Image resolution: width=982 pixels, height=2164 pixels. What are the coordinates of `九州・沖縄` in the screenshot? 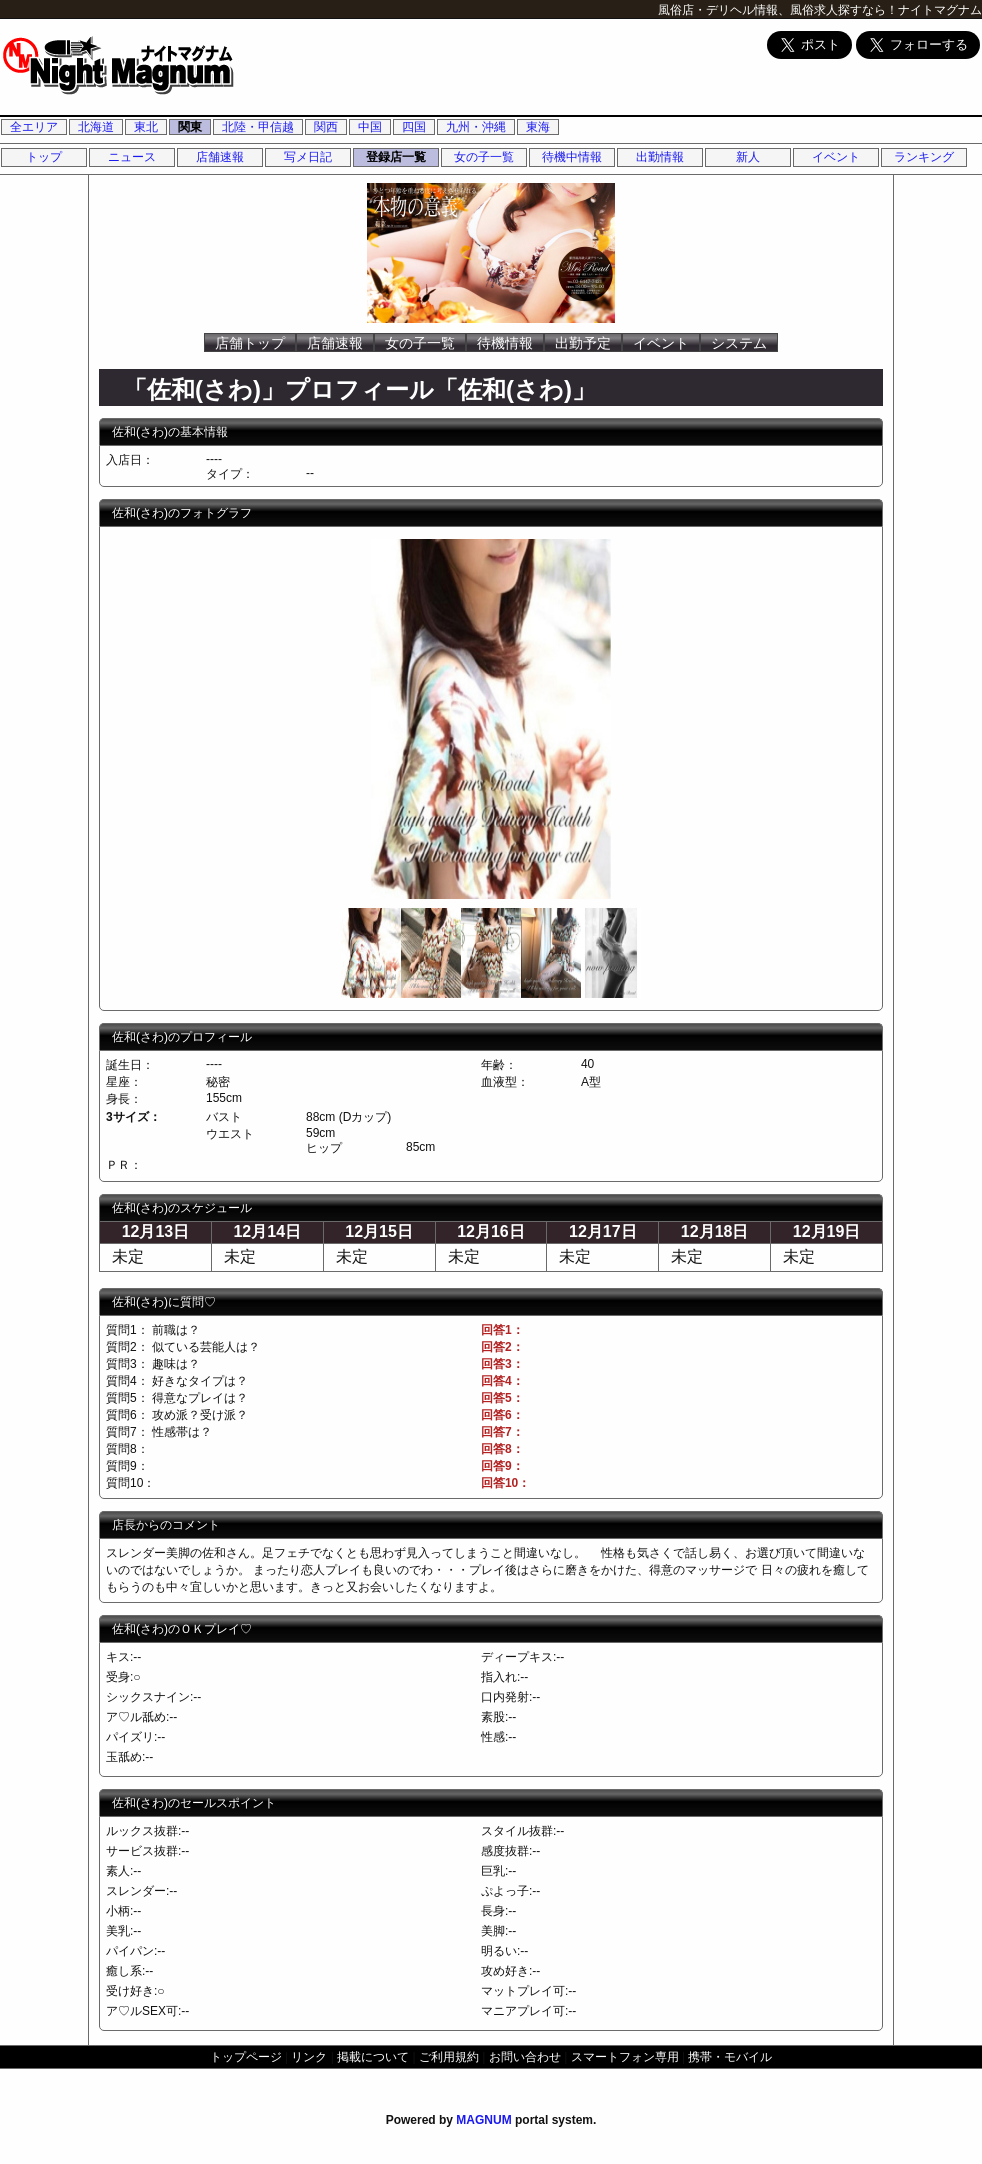 It's located at (476, 127).